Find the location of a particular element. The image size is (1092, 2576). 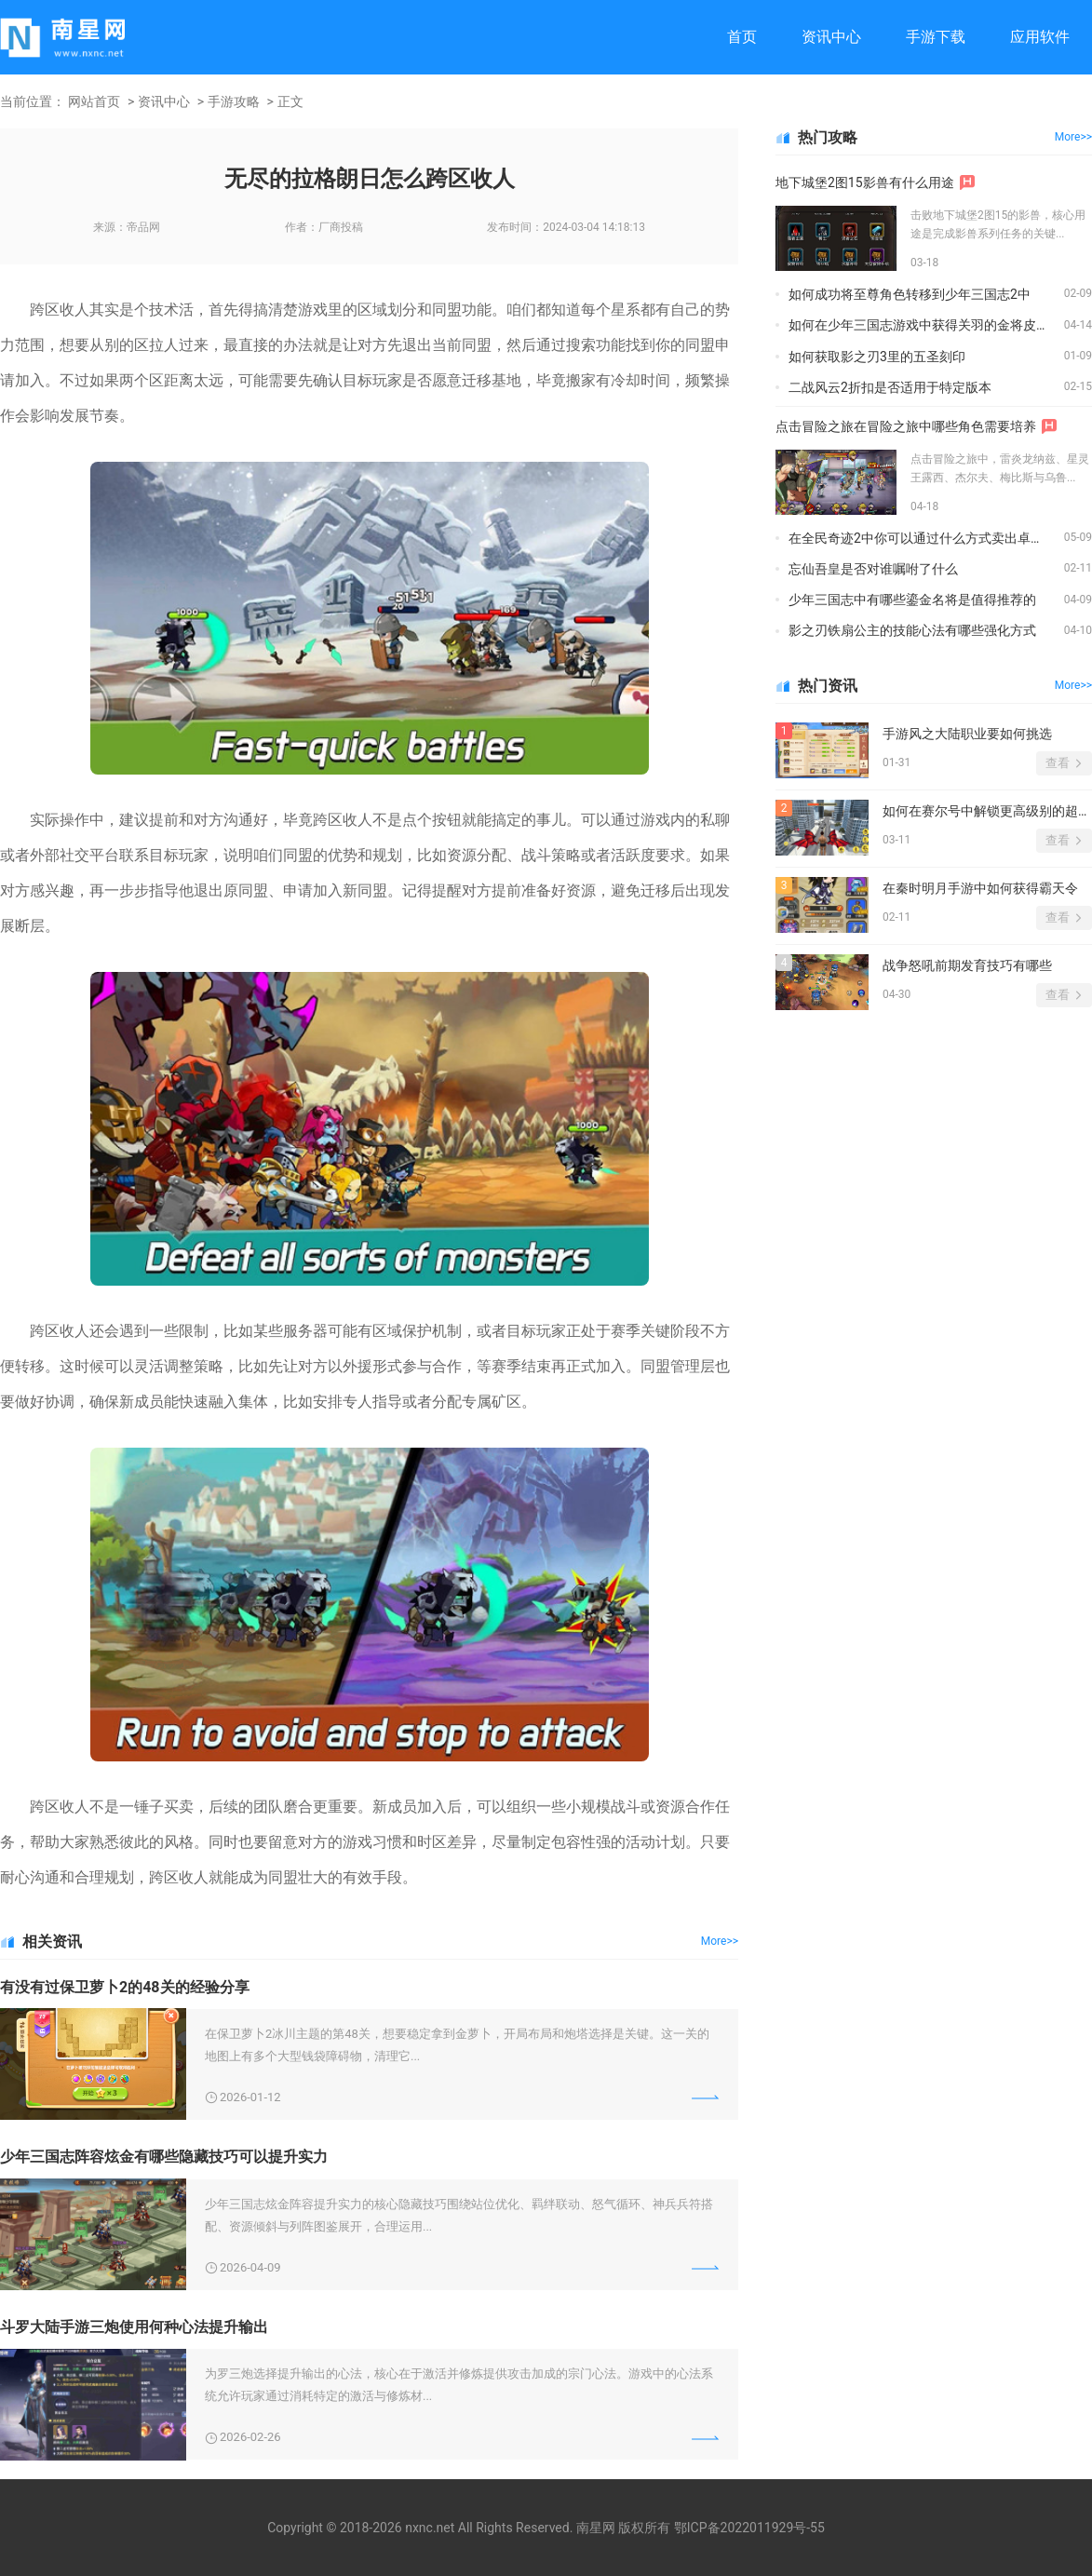

斗罗大陆手游三炮使用何种心法提升输出 is located at coordinates (134, 2327).